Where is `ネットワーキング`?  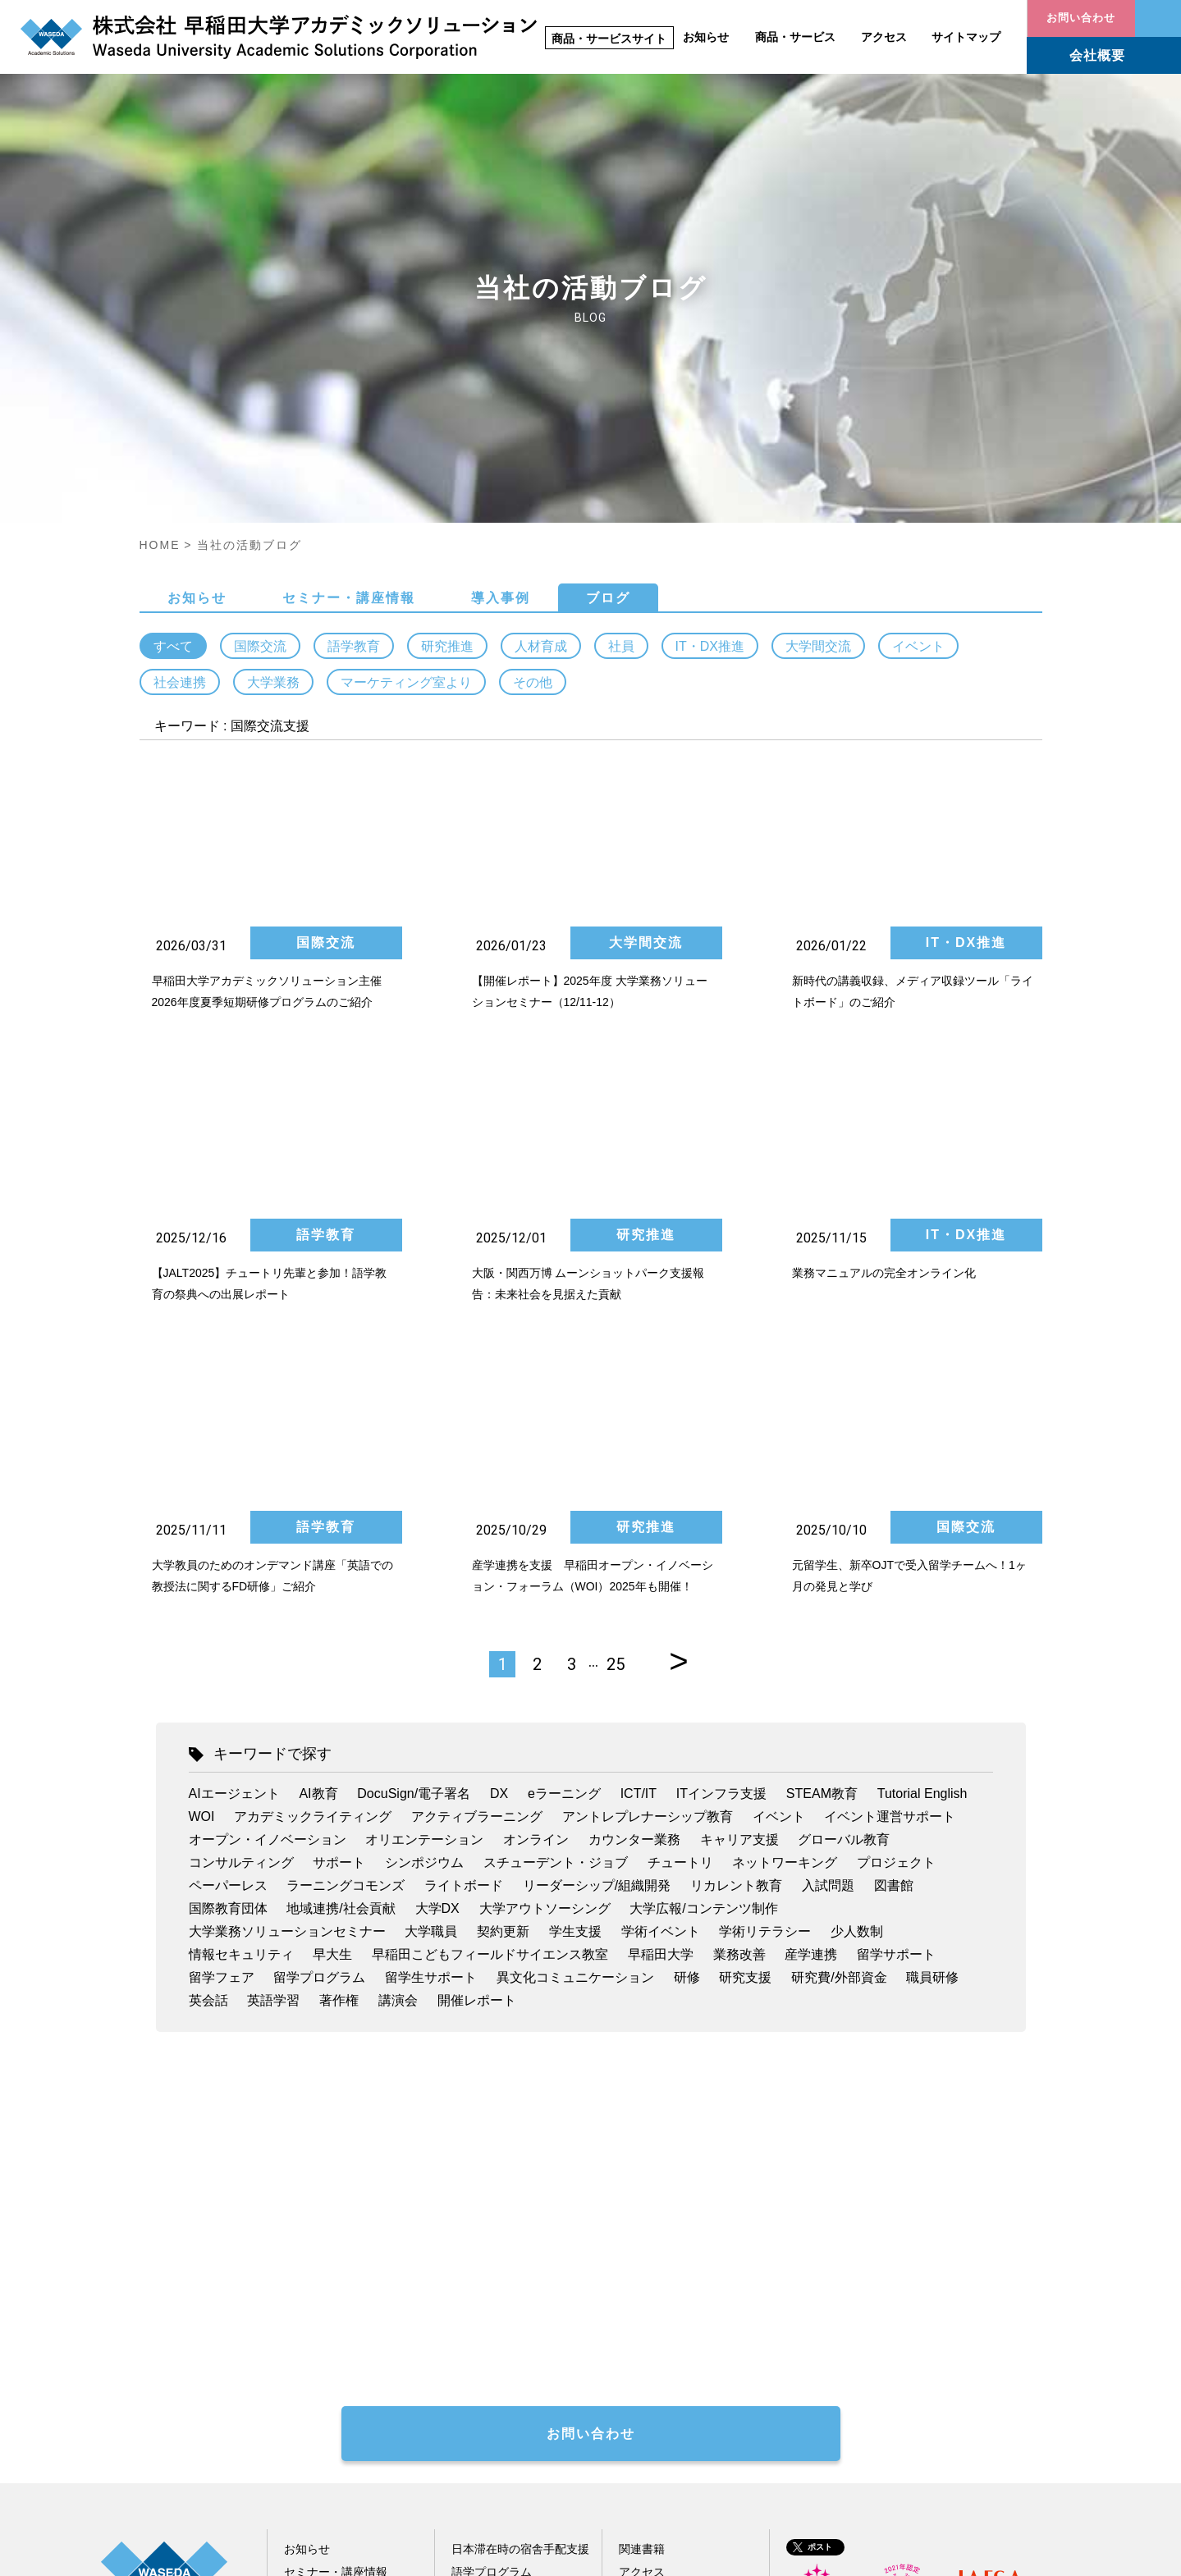 ネットワーキング is located at coordinates (784, 1597).